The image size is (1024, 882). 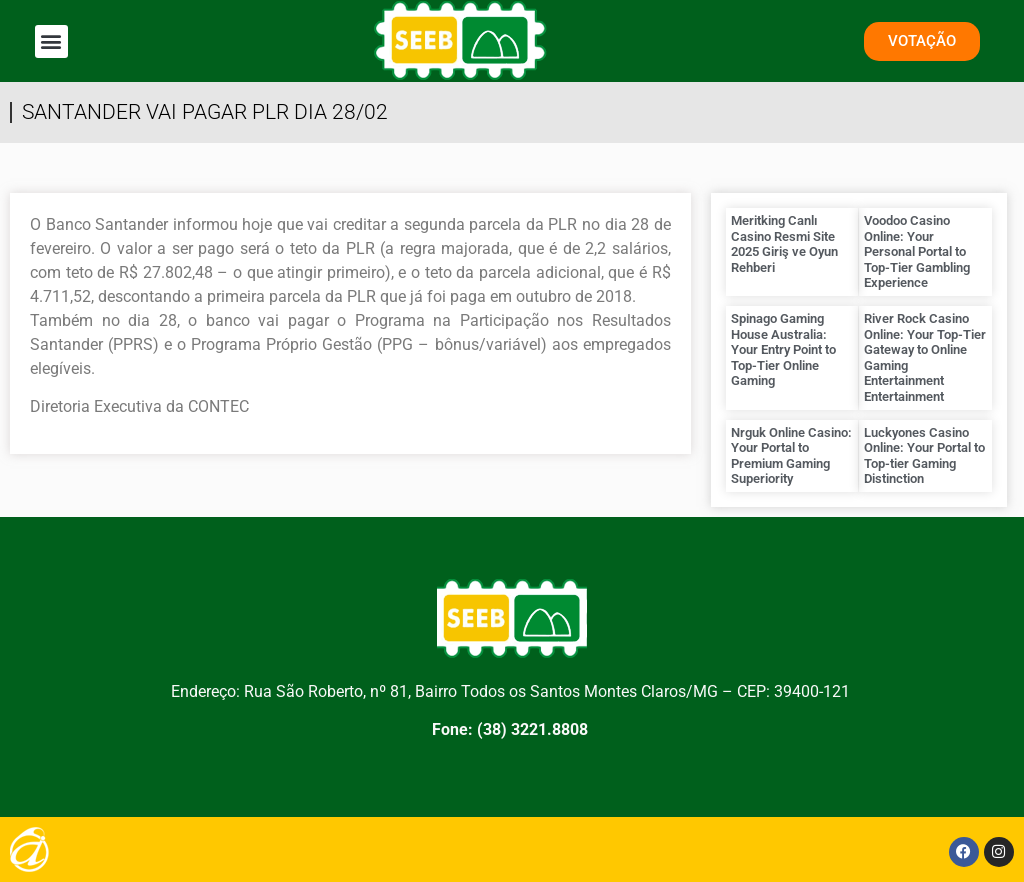 What do you see at coordinates (51, 41) in the screenshot?
I see `[button]` at bounding box center [51, 41].